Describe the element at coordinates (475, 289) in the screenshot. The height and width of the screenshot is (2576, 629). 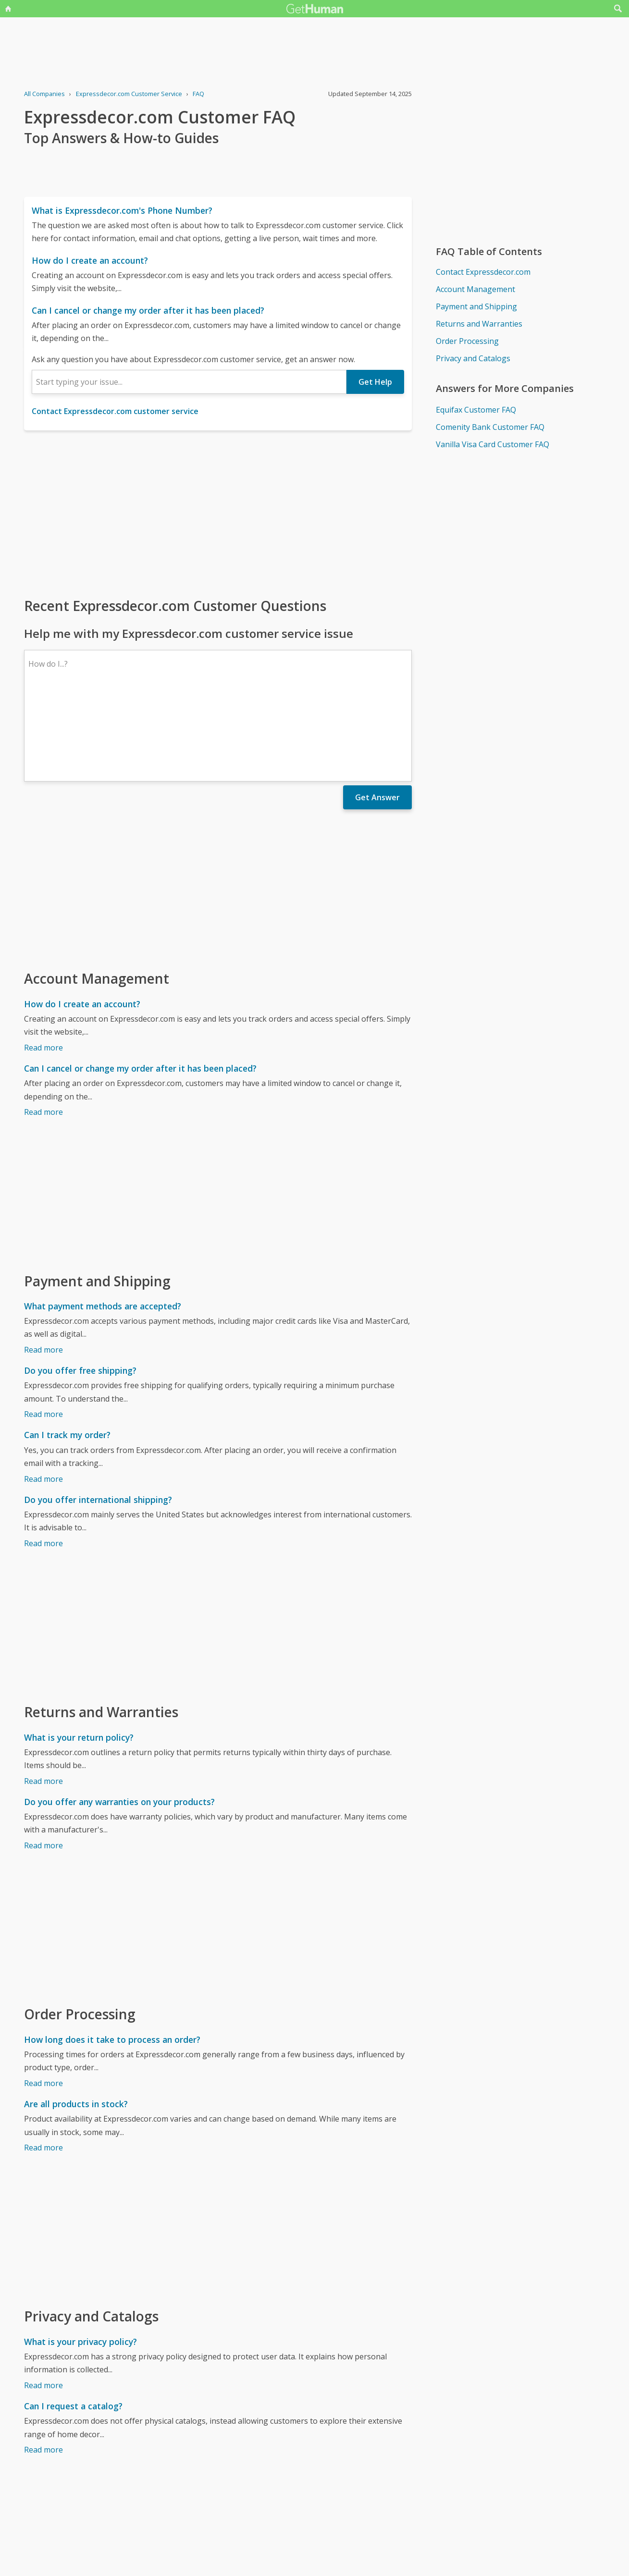
I see `Account Management` at that location.